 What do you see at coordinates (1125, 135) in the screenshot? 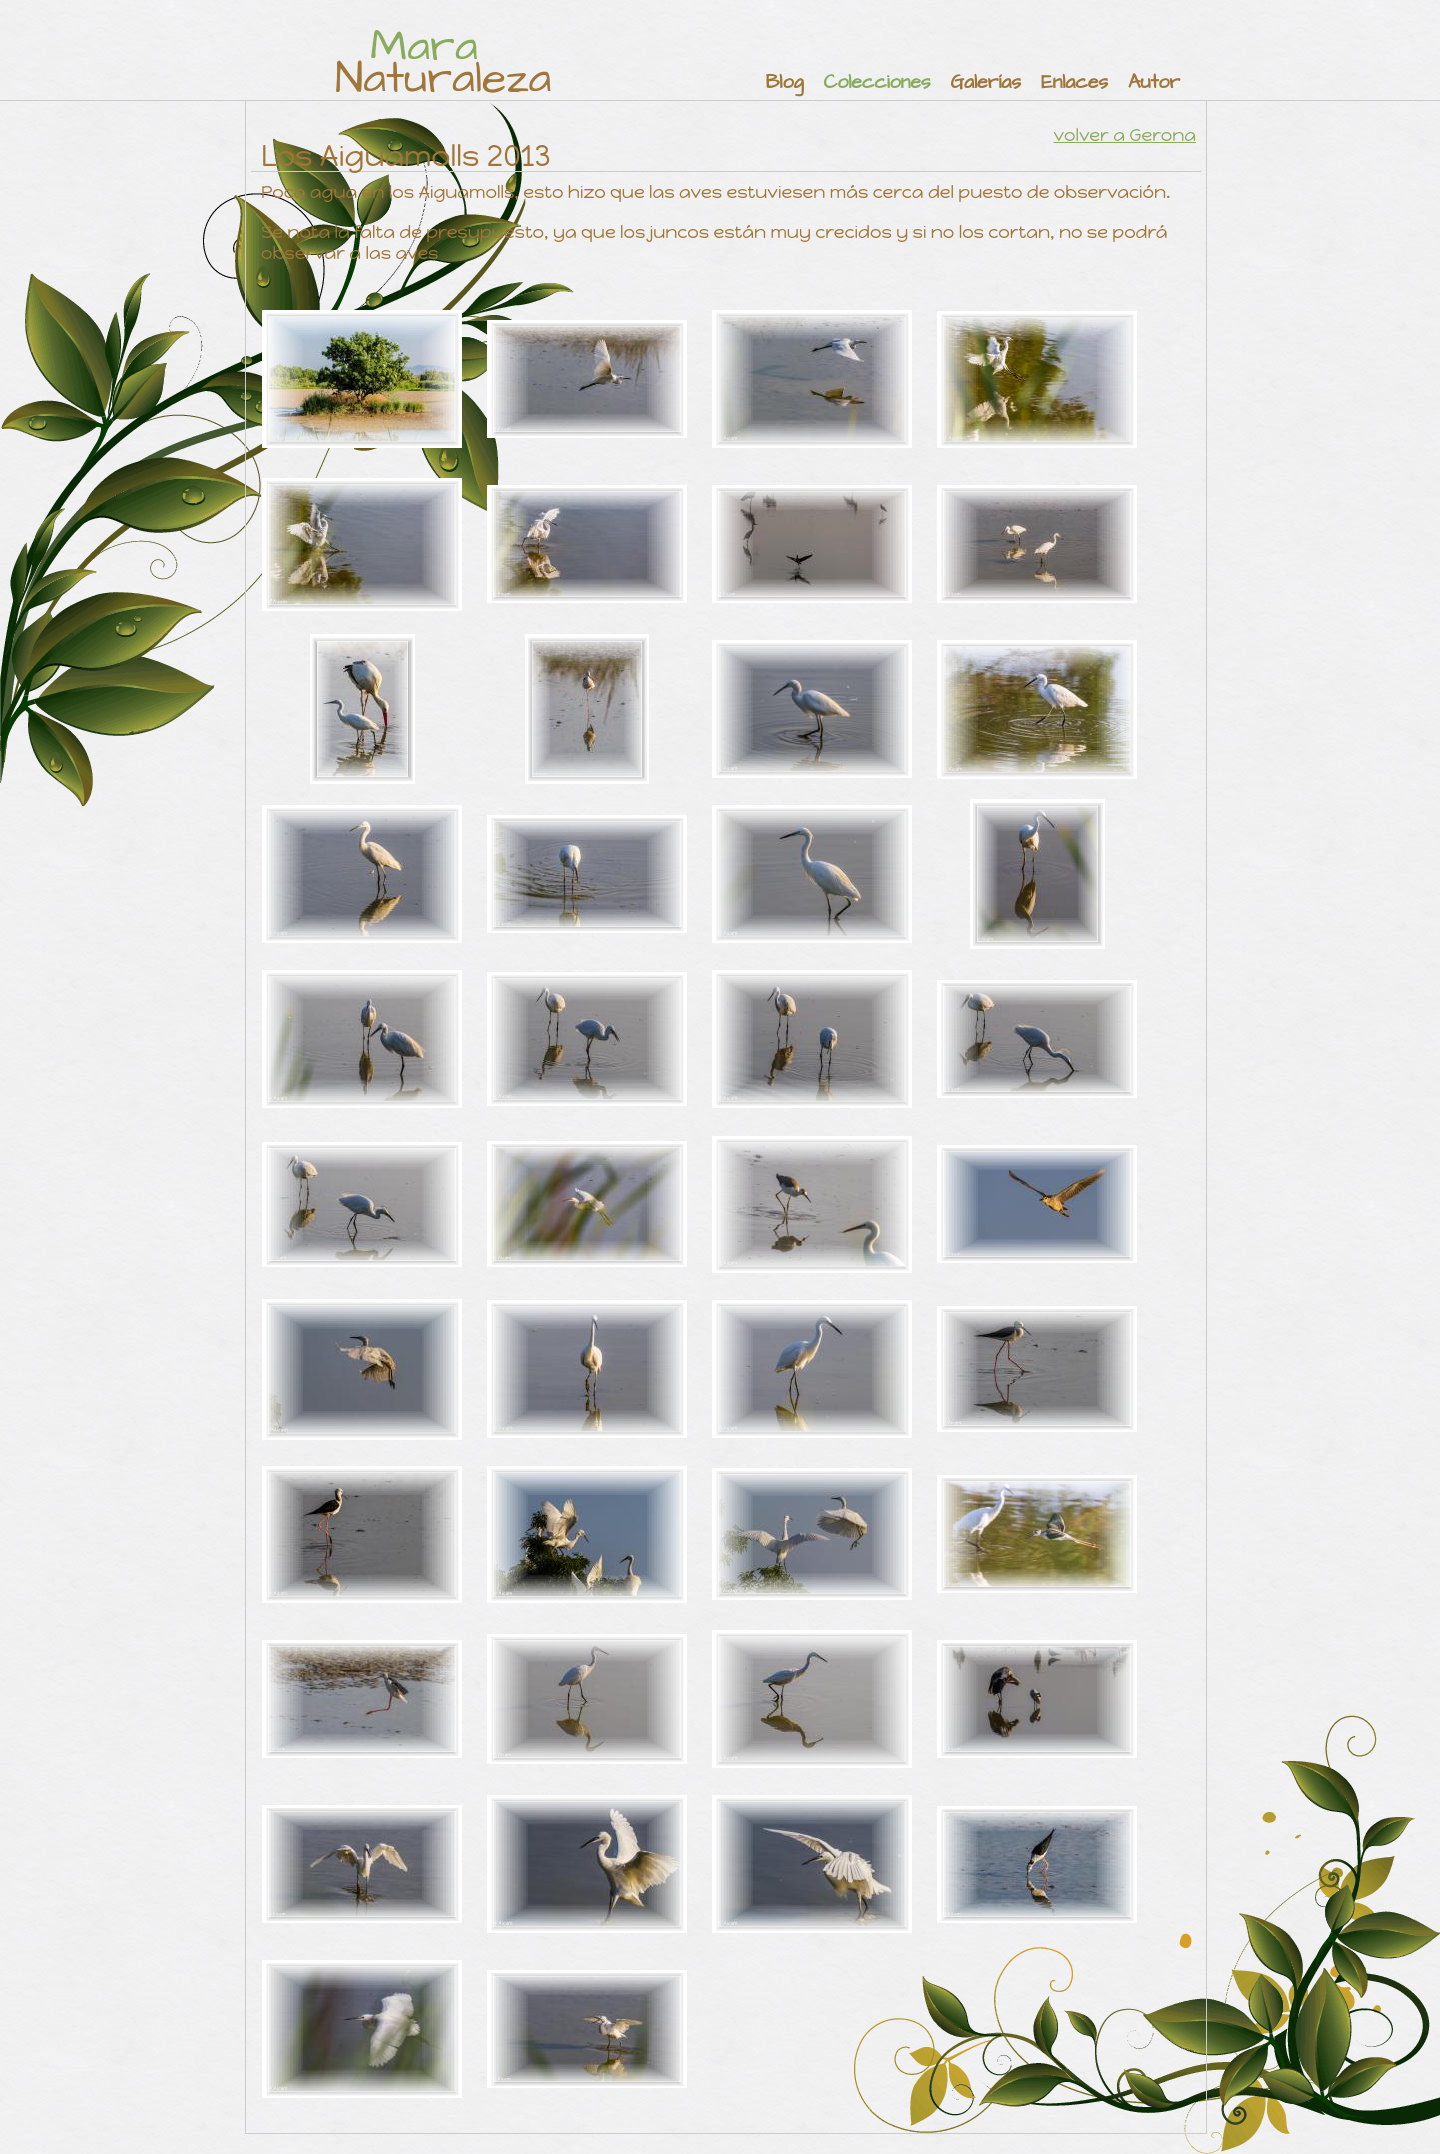
I see `volver a Gerona` at bounding box center [1125, 135].